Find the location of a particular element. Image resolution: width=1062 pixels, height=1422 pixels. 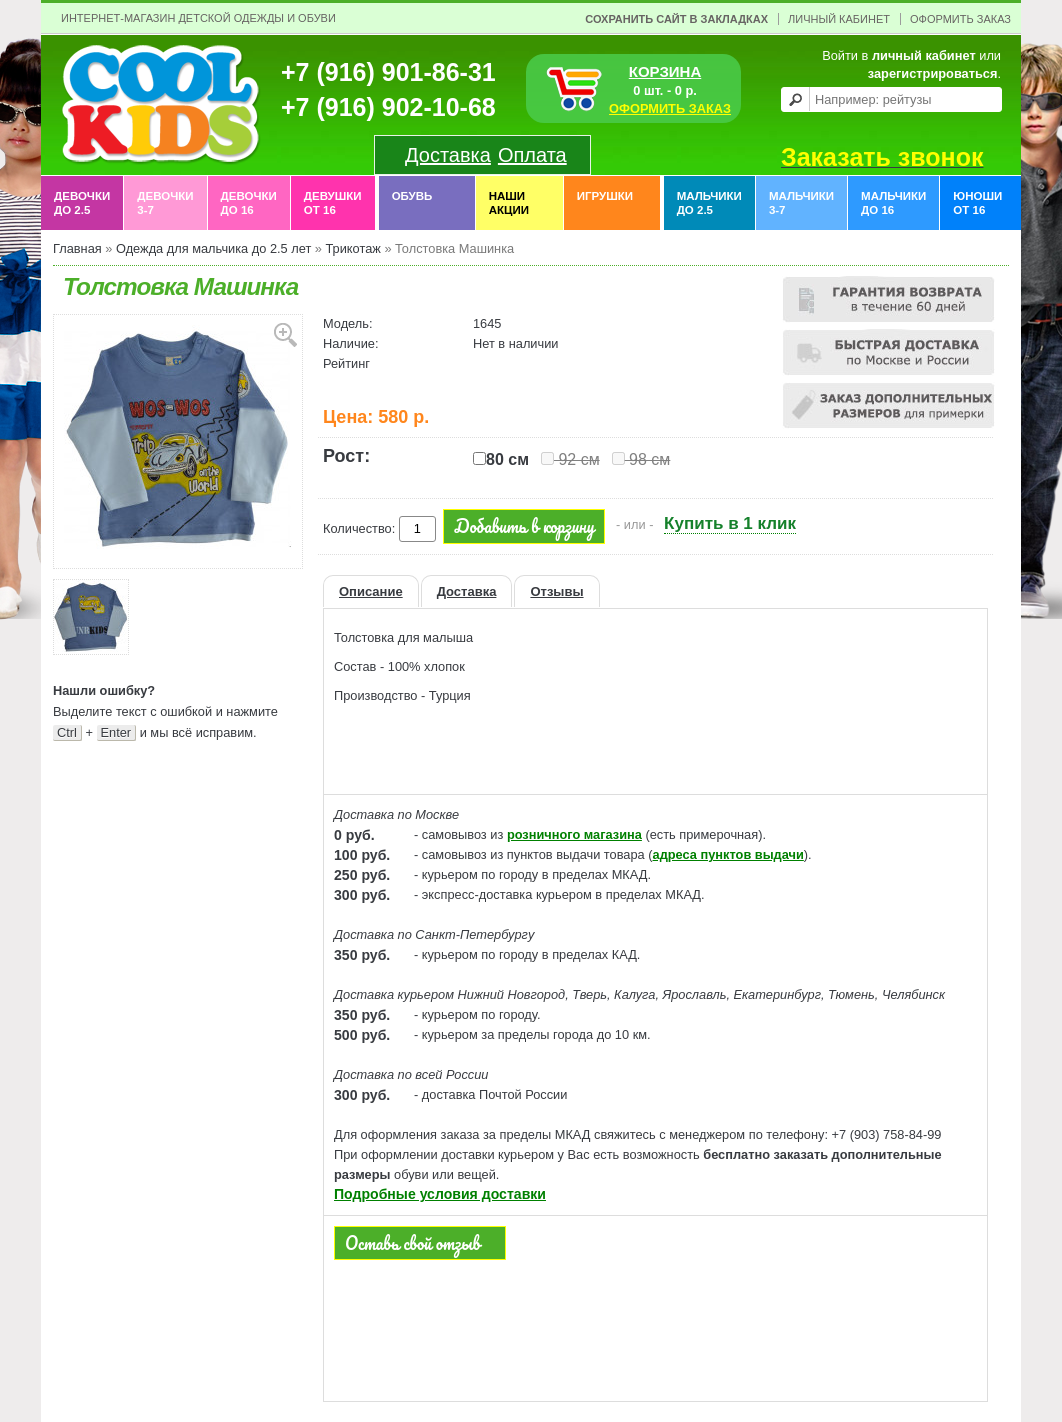

Девочки 3-7 is located at coordinates (165, 203).